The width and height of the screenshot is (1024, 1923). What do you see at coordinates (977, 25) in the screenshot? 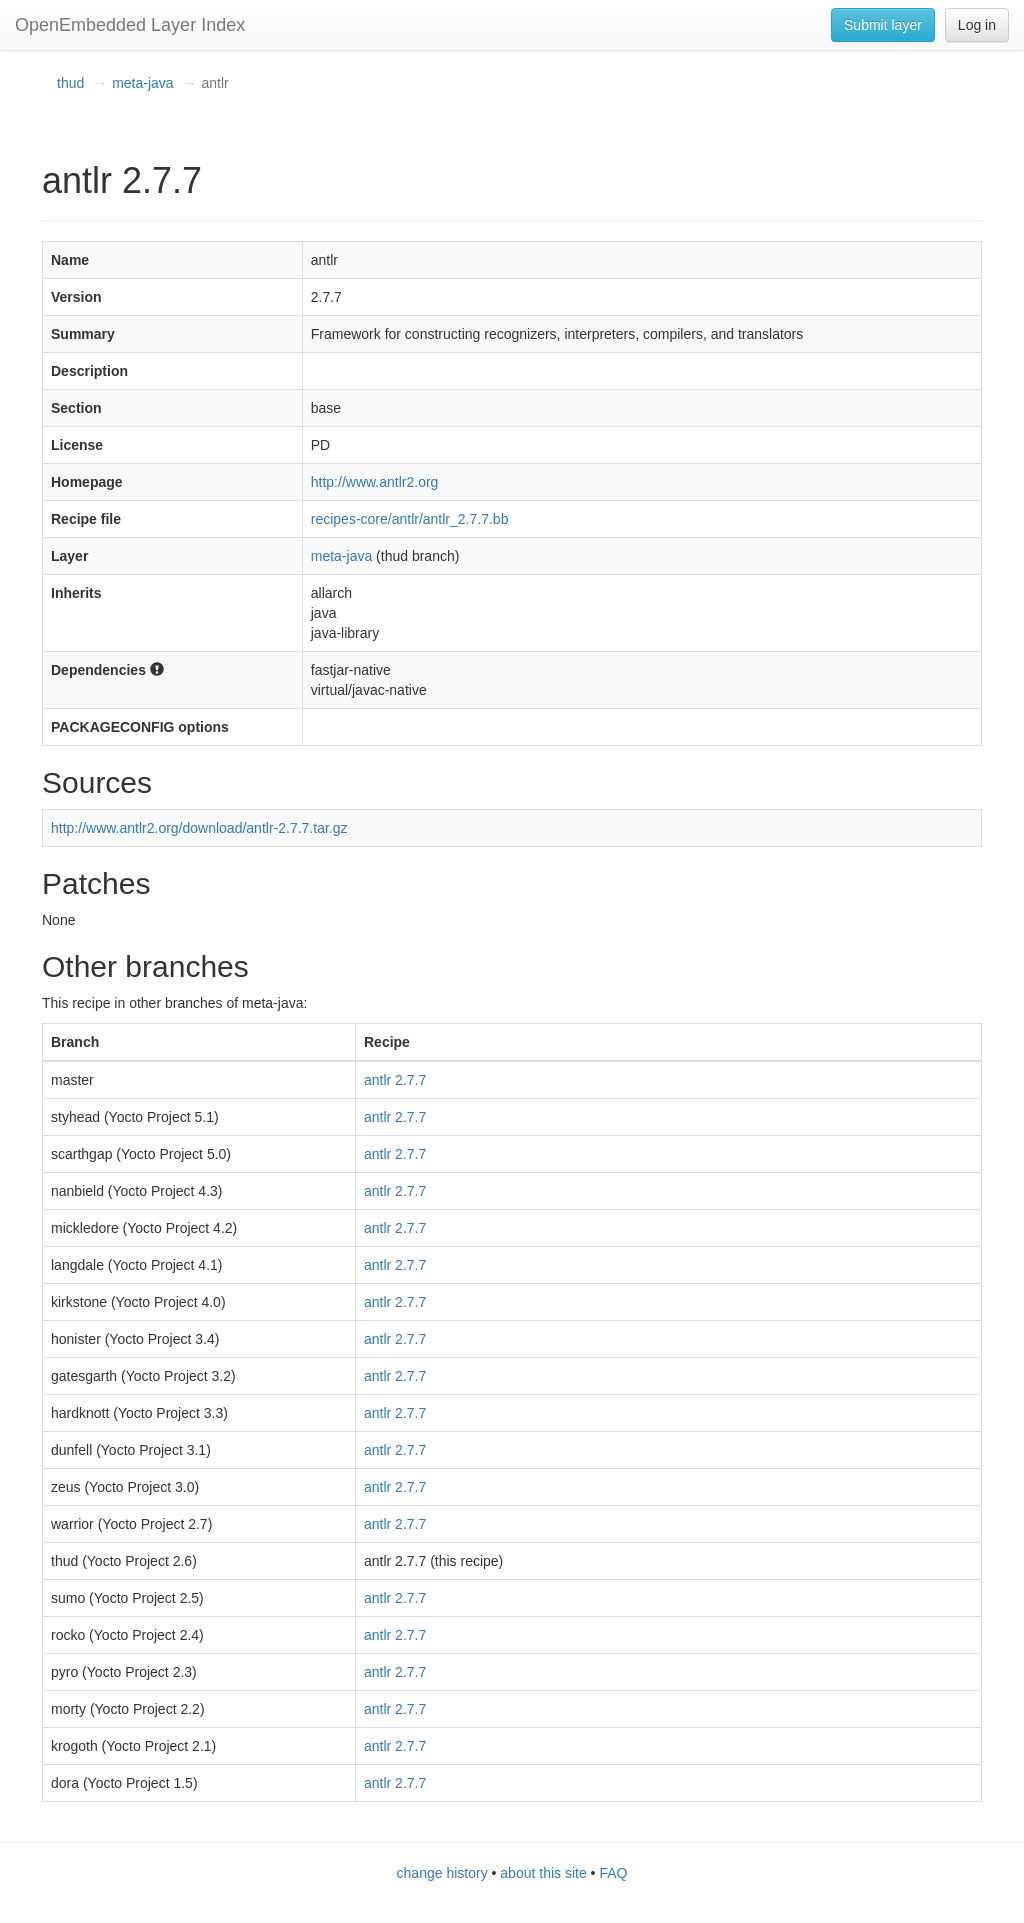
I see `Log in` at bounding box center [977, 25].